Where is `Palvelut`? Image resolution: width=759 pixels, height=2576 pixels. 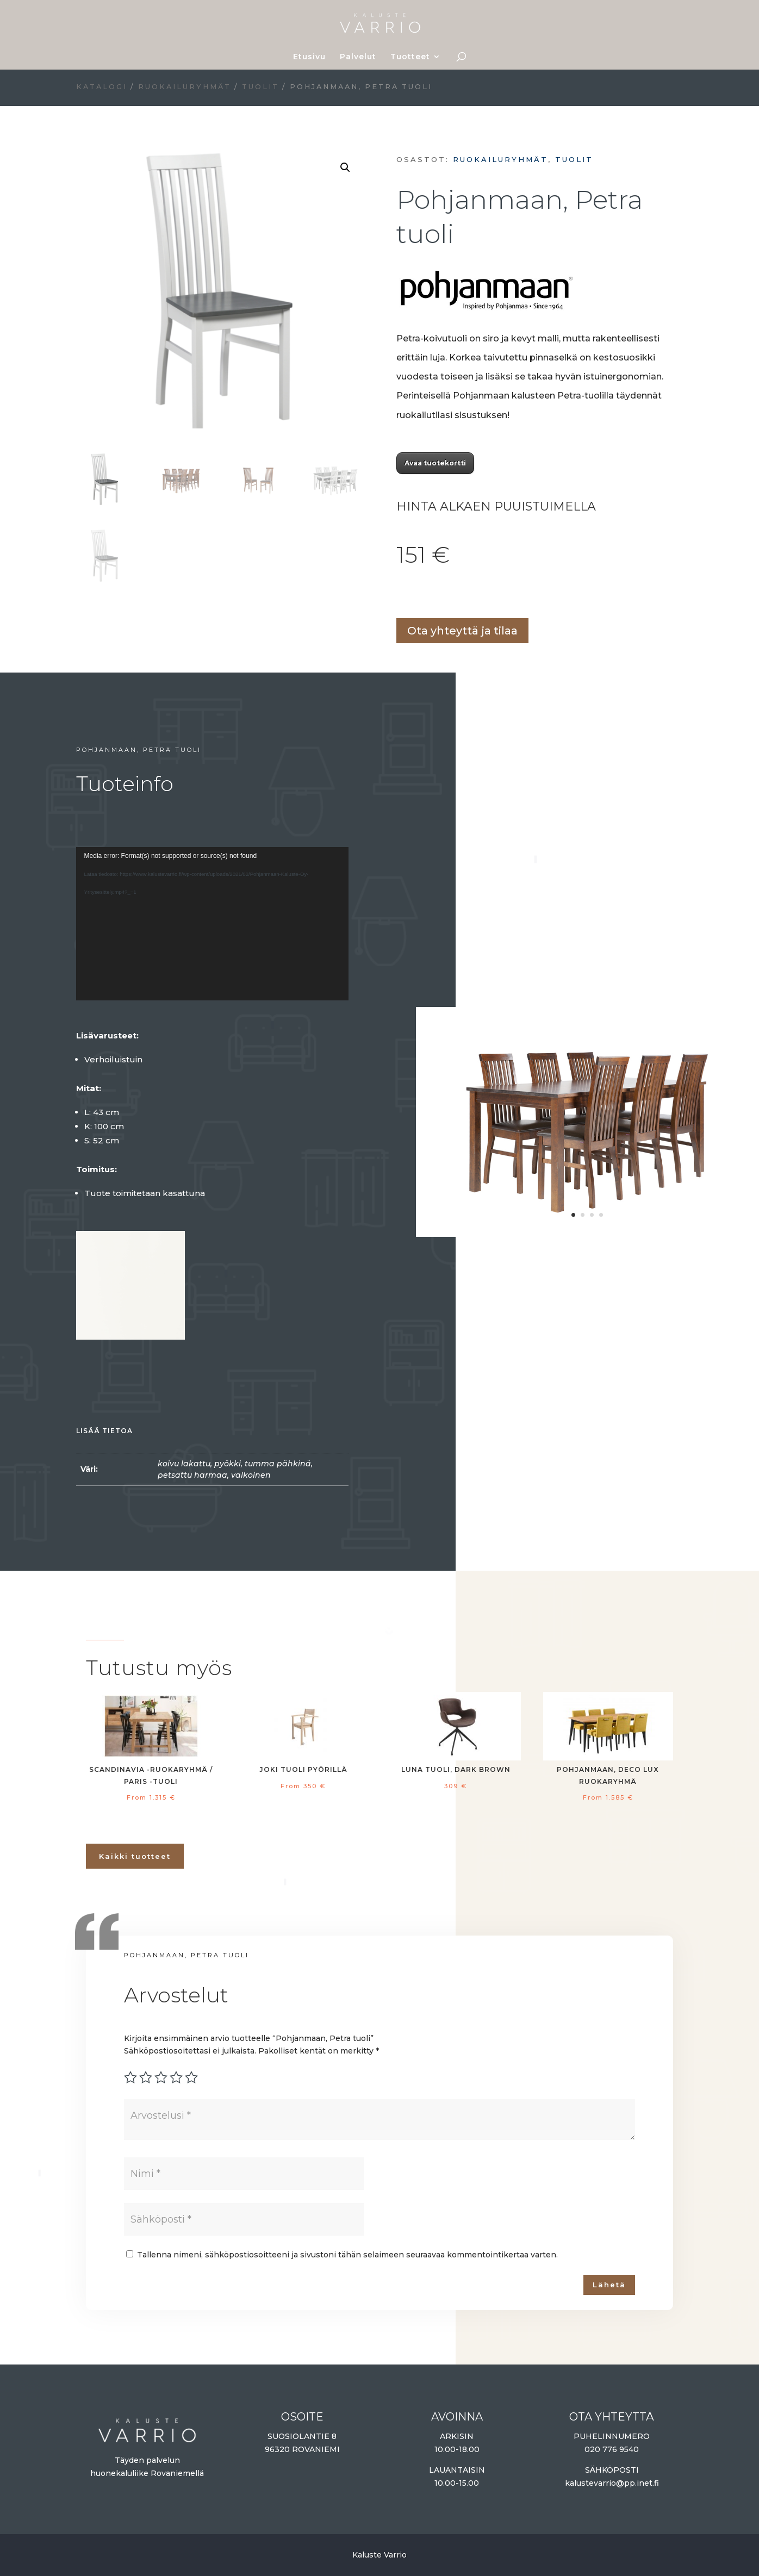
Palvelut is located at coordinates (358, 57).